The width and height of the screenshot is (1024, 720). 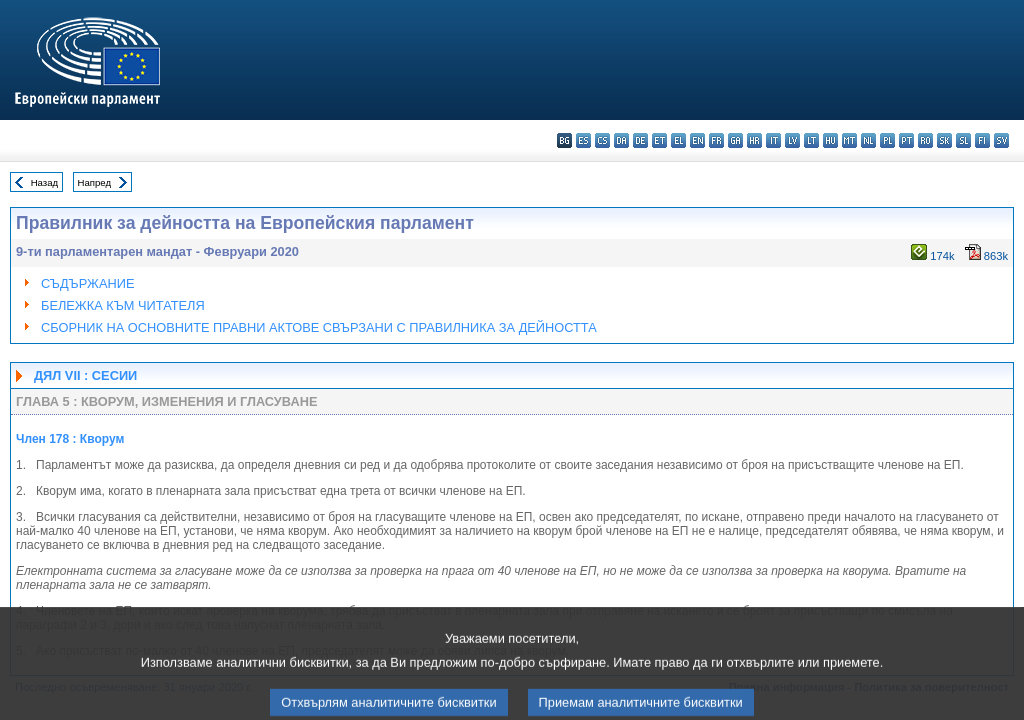 What do you see at coordinates (944, 140) in the screenshot?
I see `sk - slovenčina` at bounding box center [944, 140].